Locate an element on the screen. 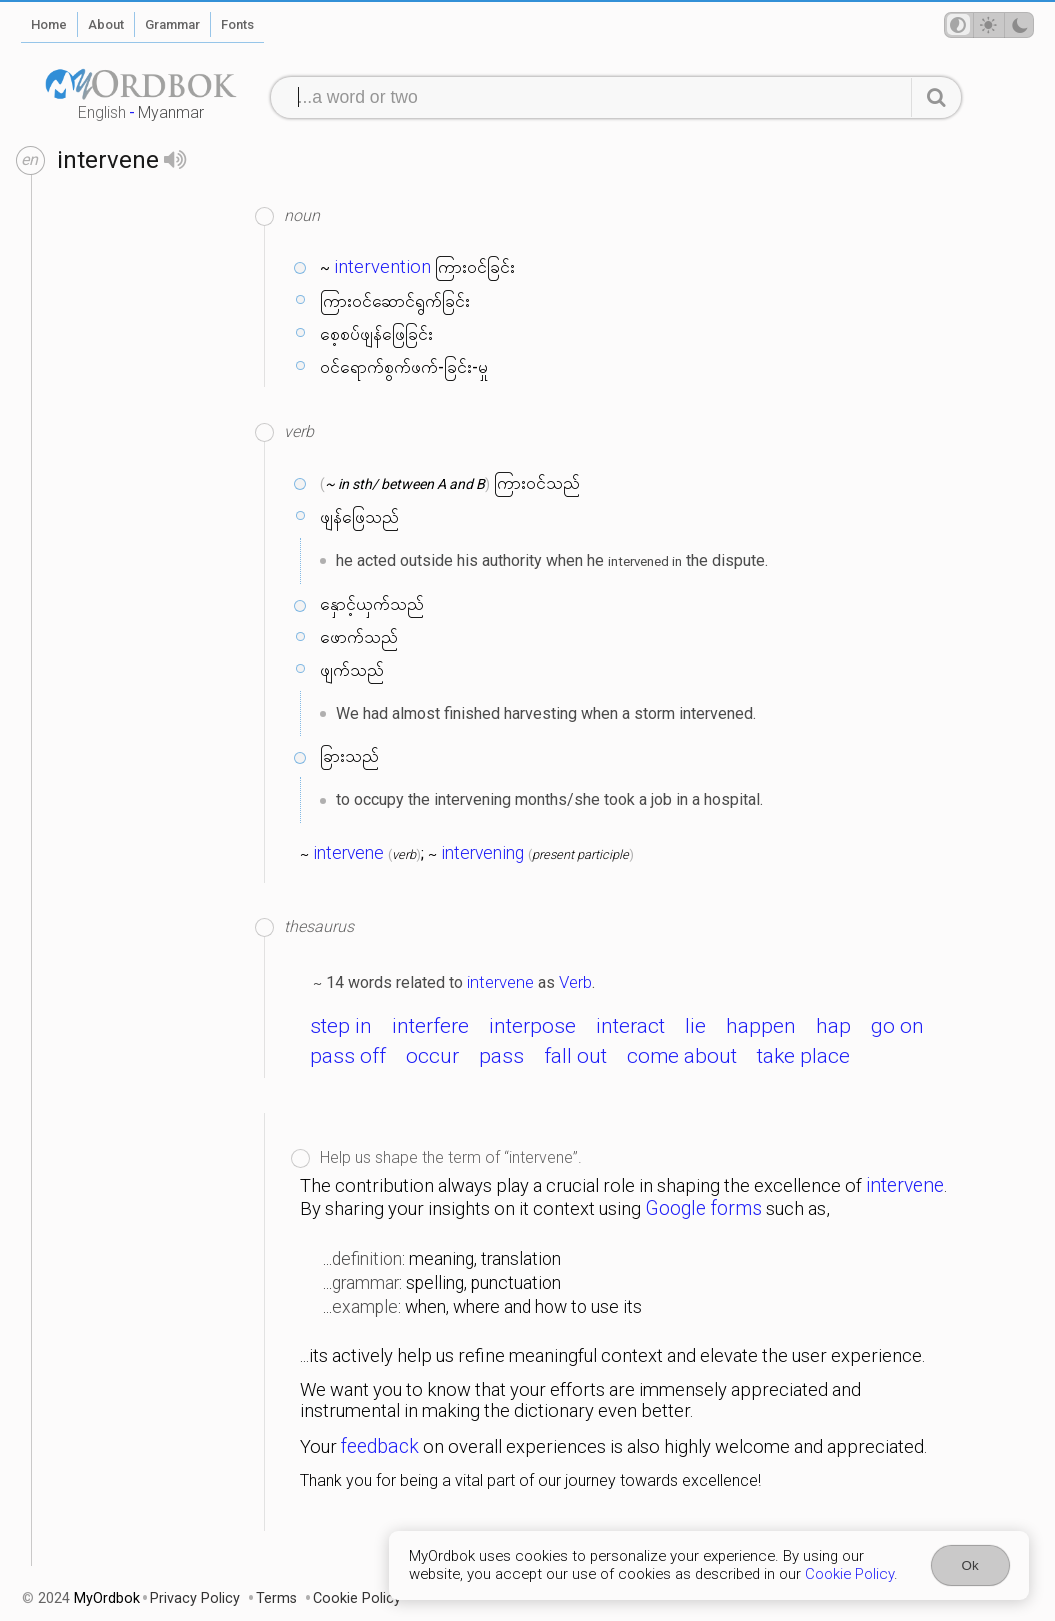 The width and height of the screenshot is (1055, 1621). hap is located at coordinates (833, 1026).